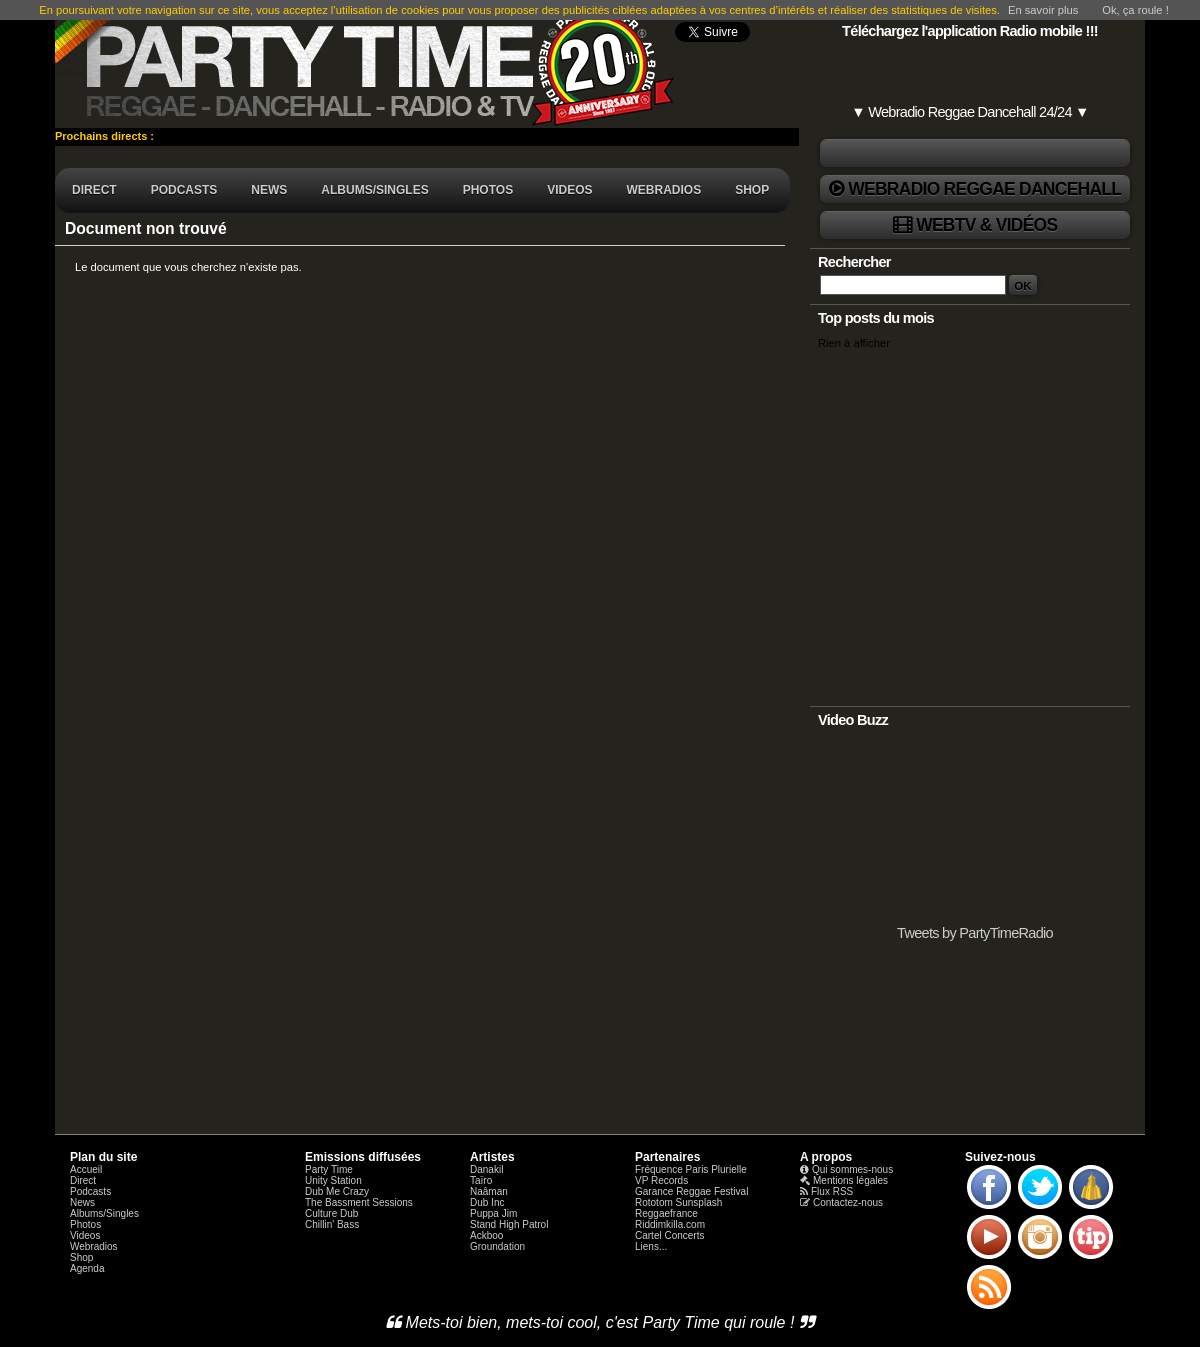 Image resolution: width=1200 pixels, height=1347 pixels. What do you see at coordinates (85, 1235) in the screenshot?
I see `Videos` at bounding box center [85, 1235].